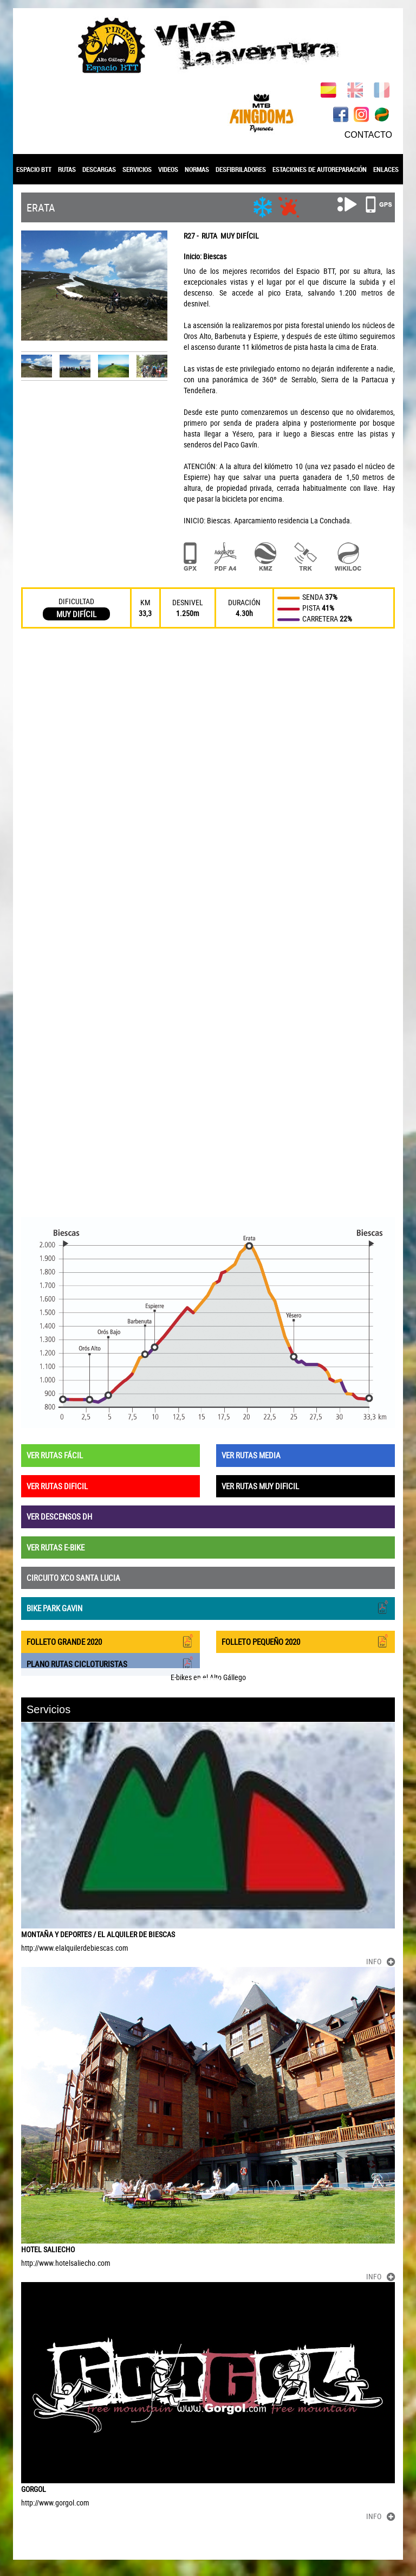 The image size is (416, 2576). I want to click on VIDEOS, so click(168, 169).